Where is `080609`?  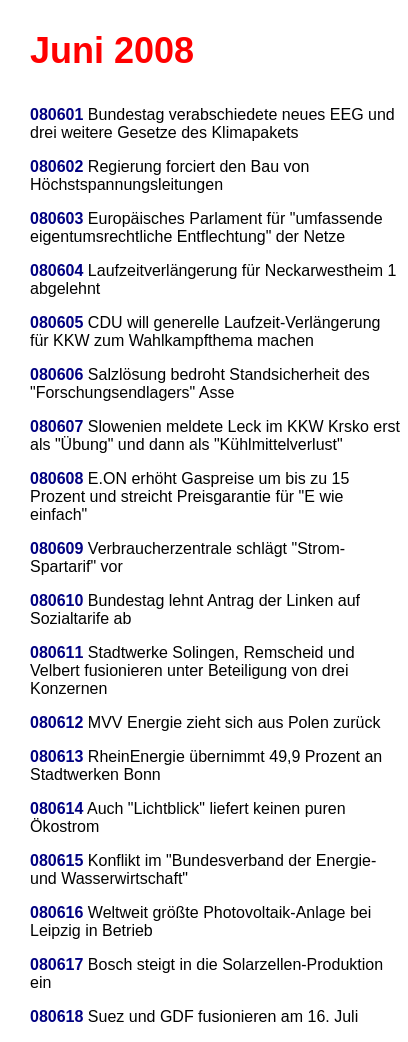
080609 is located at coordinates (56, 548).